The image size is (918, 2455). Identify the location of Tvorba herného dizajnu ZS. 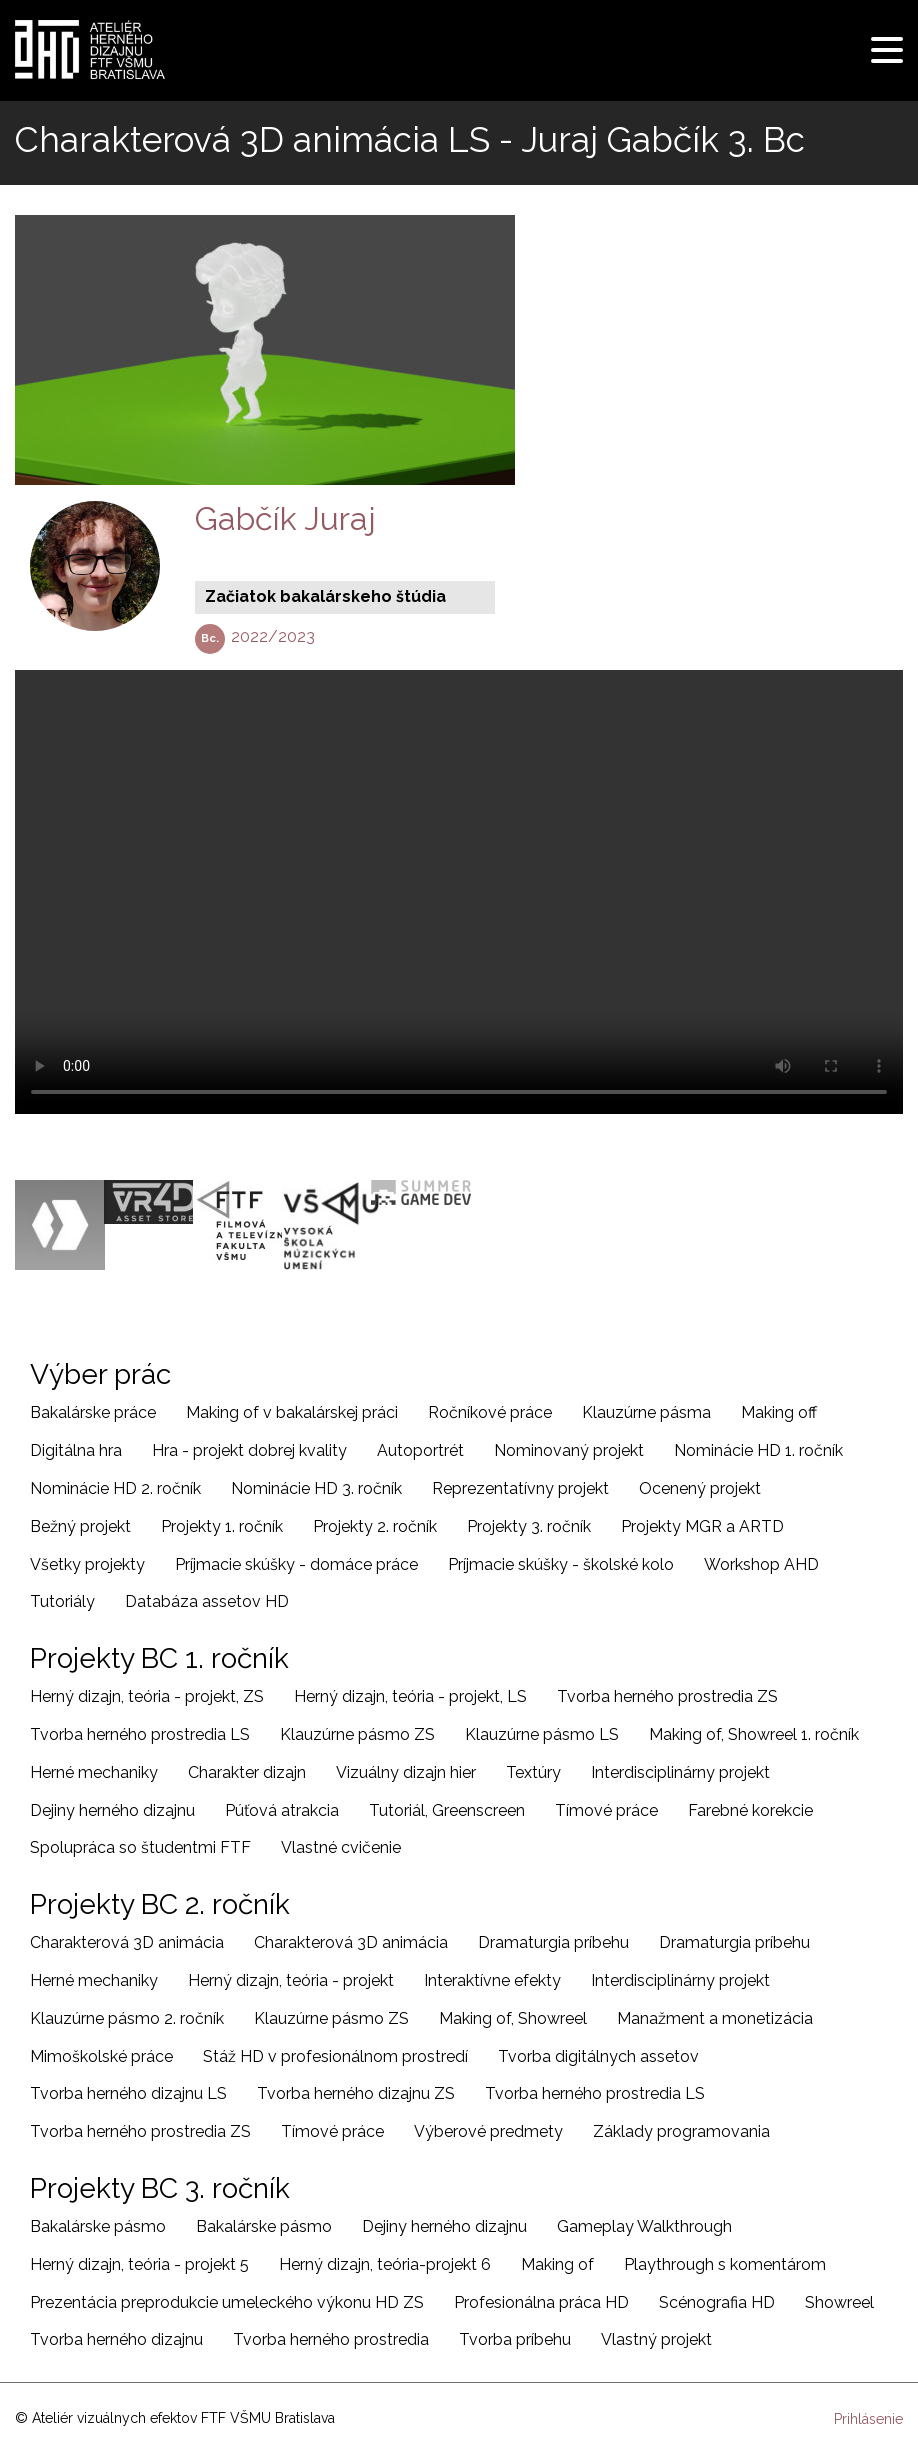
(356, 2093).